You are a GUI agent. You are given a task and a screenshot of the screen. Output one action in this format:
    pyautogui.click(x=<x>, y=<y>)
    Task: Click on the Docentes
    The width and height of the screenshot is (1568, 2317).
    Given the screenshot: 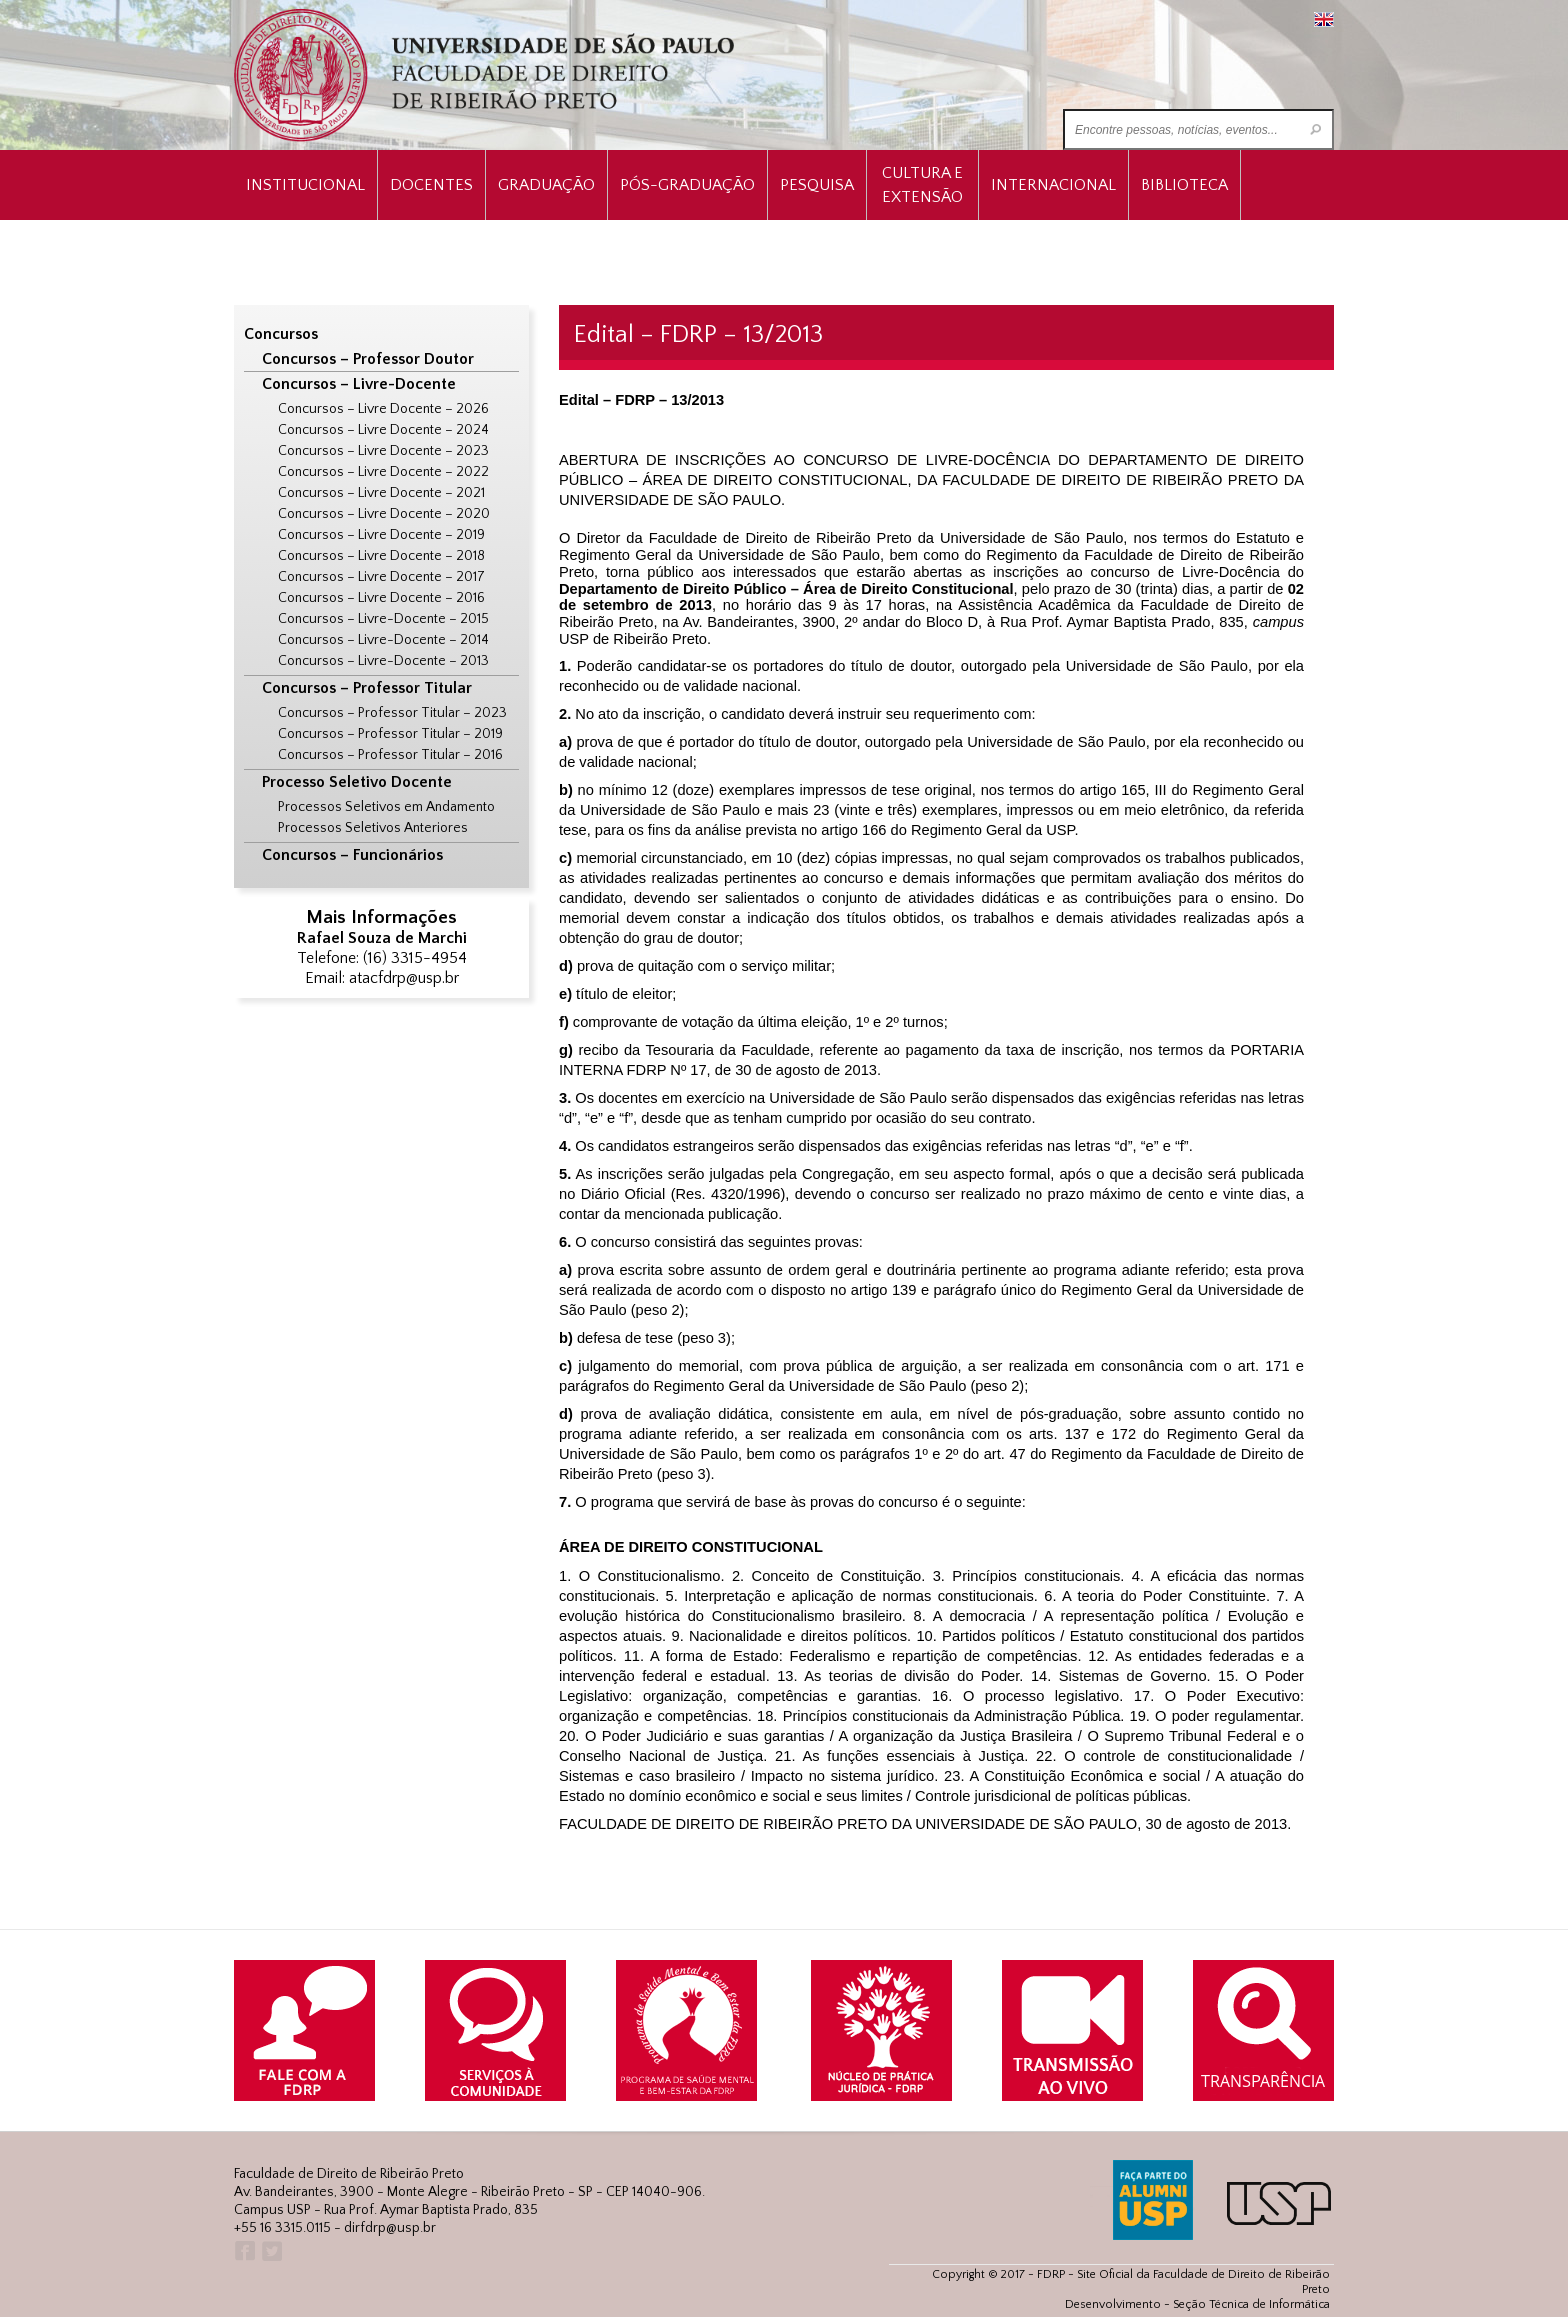 What is the action you would take?
    pyautogui.click(x=431, y=185)
    